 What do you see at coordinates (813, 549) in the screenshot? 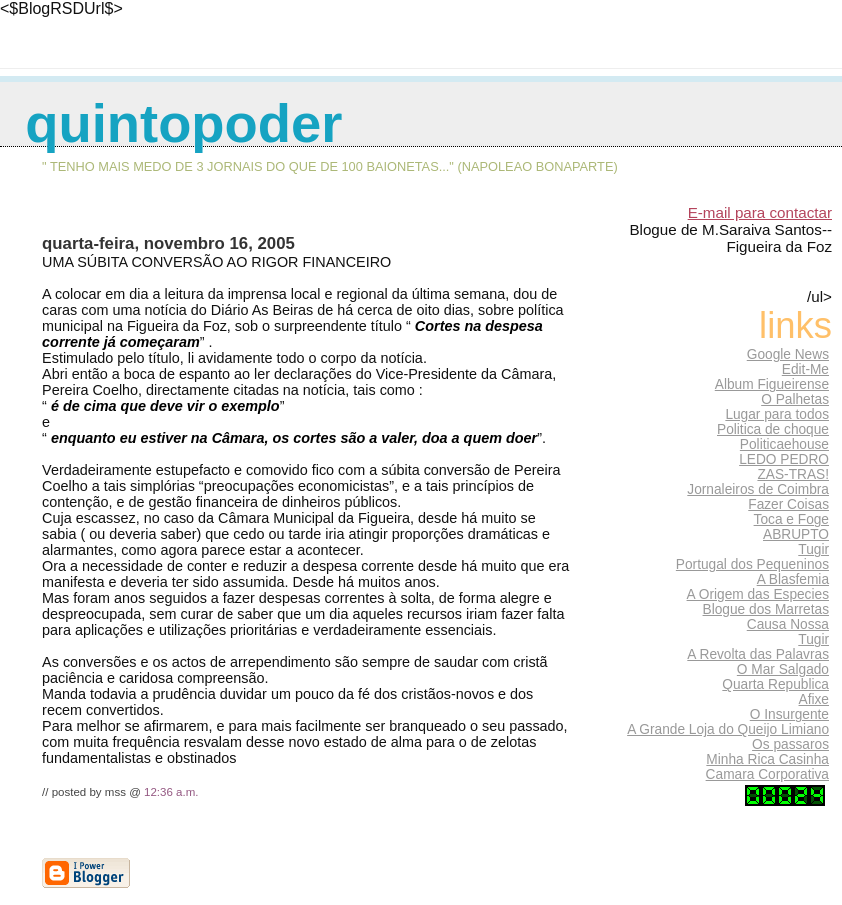
I see `Tugir` at bounding box center [813, 549].